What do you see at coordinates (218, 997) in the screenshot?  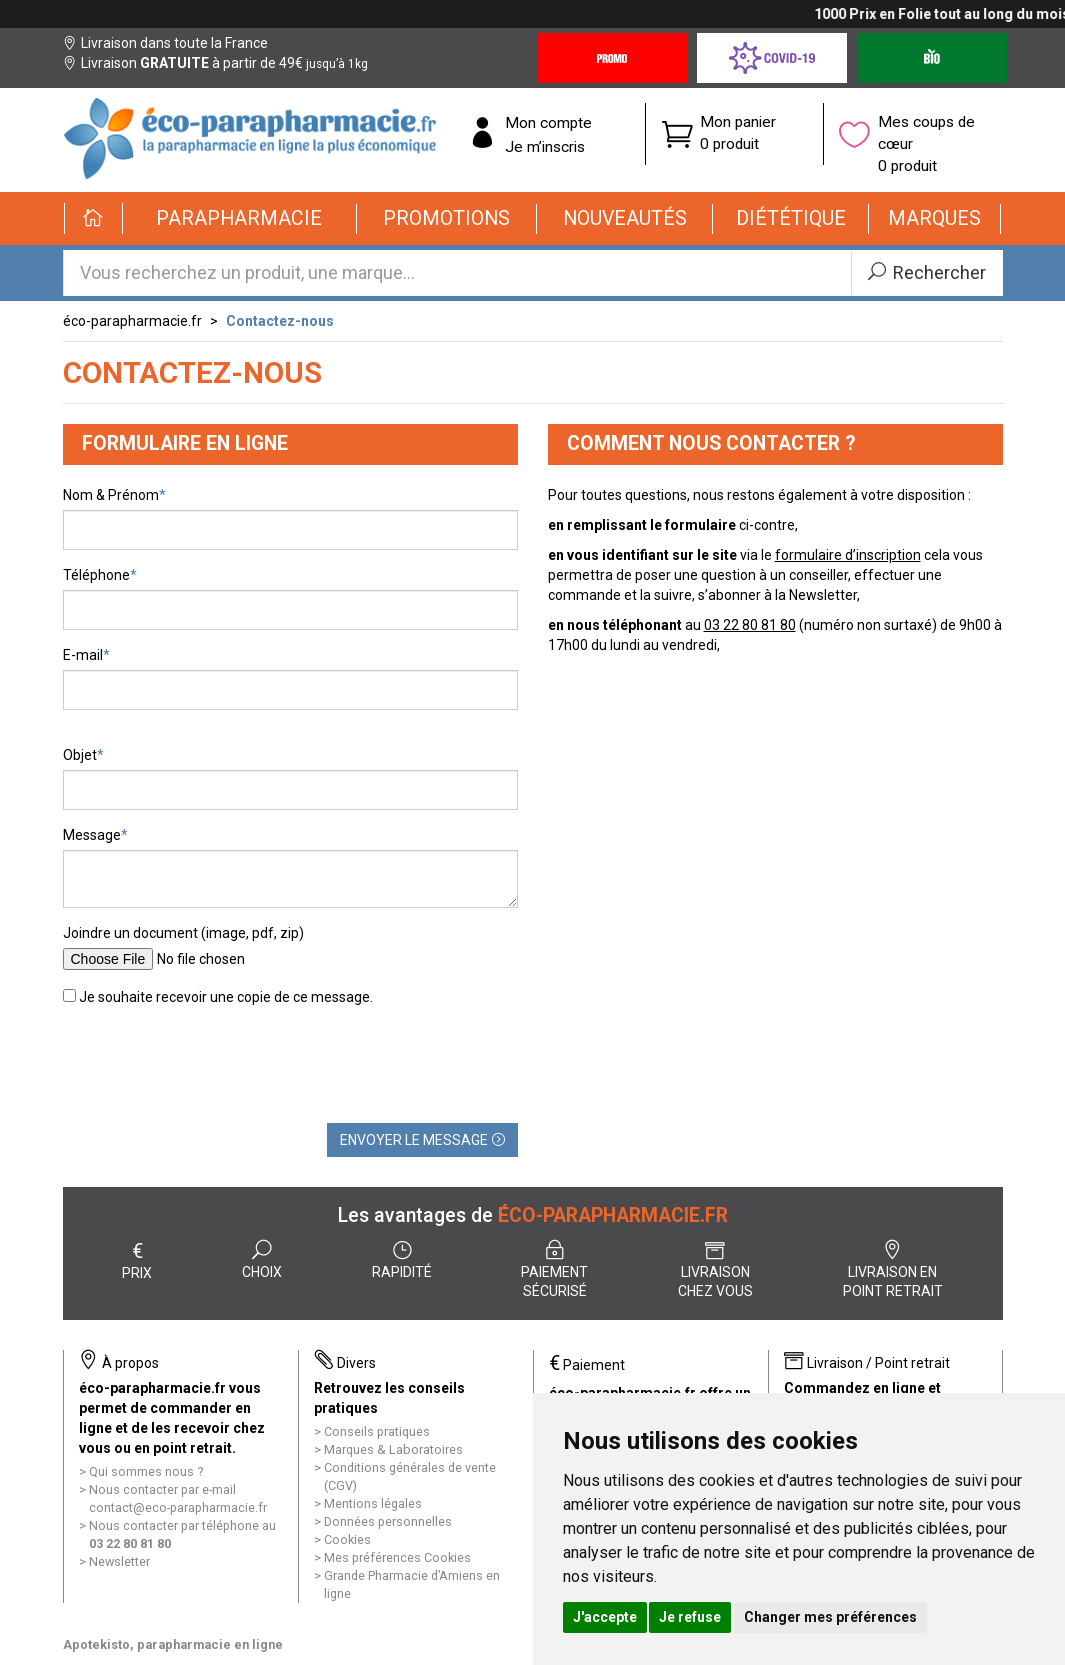 I see `Je souhaite recevoir une copie de ce message.` at bounding box center [218, 997].